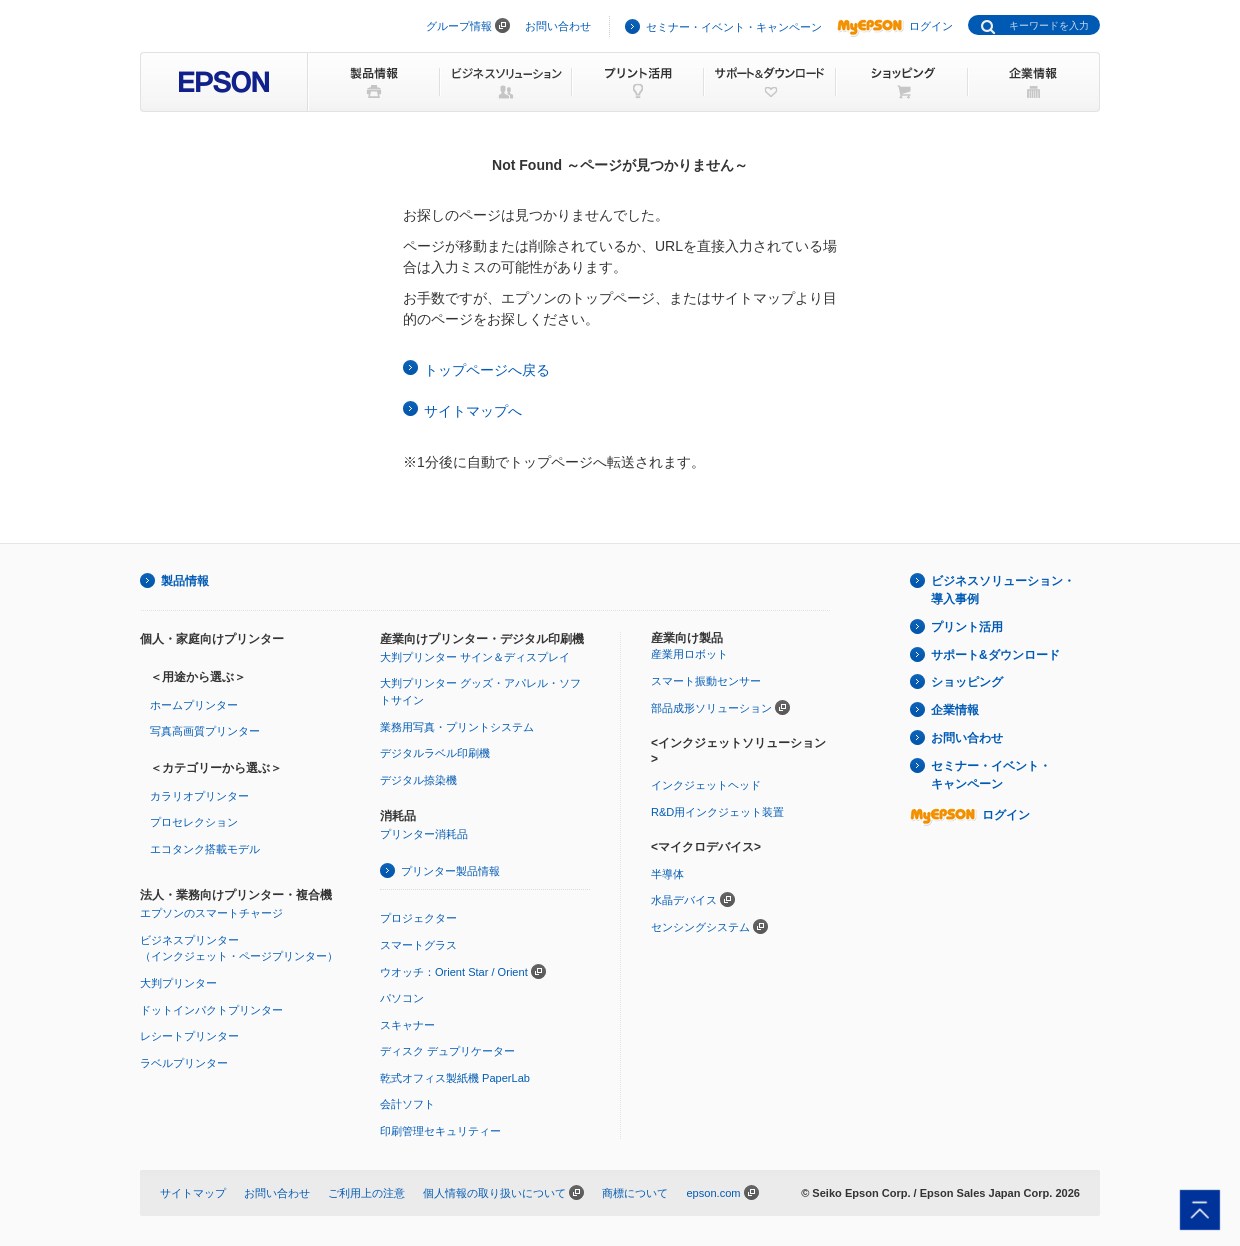 The width and height of the screenshot is (1240, 1246). I want to click on ディスク デュプリケーター, so click(447, 1051).